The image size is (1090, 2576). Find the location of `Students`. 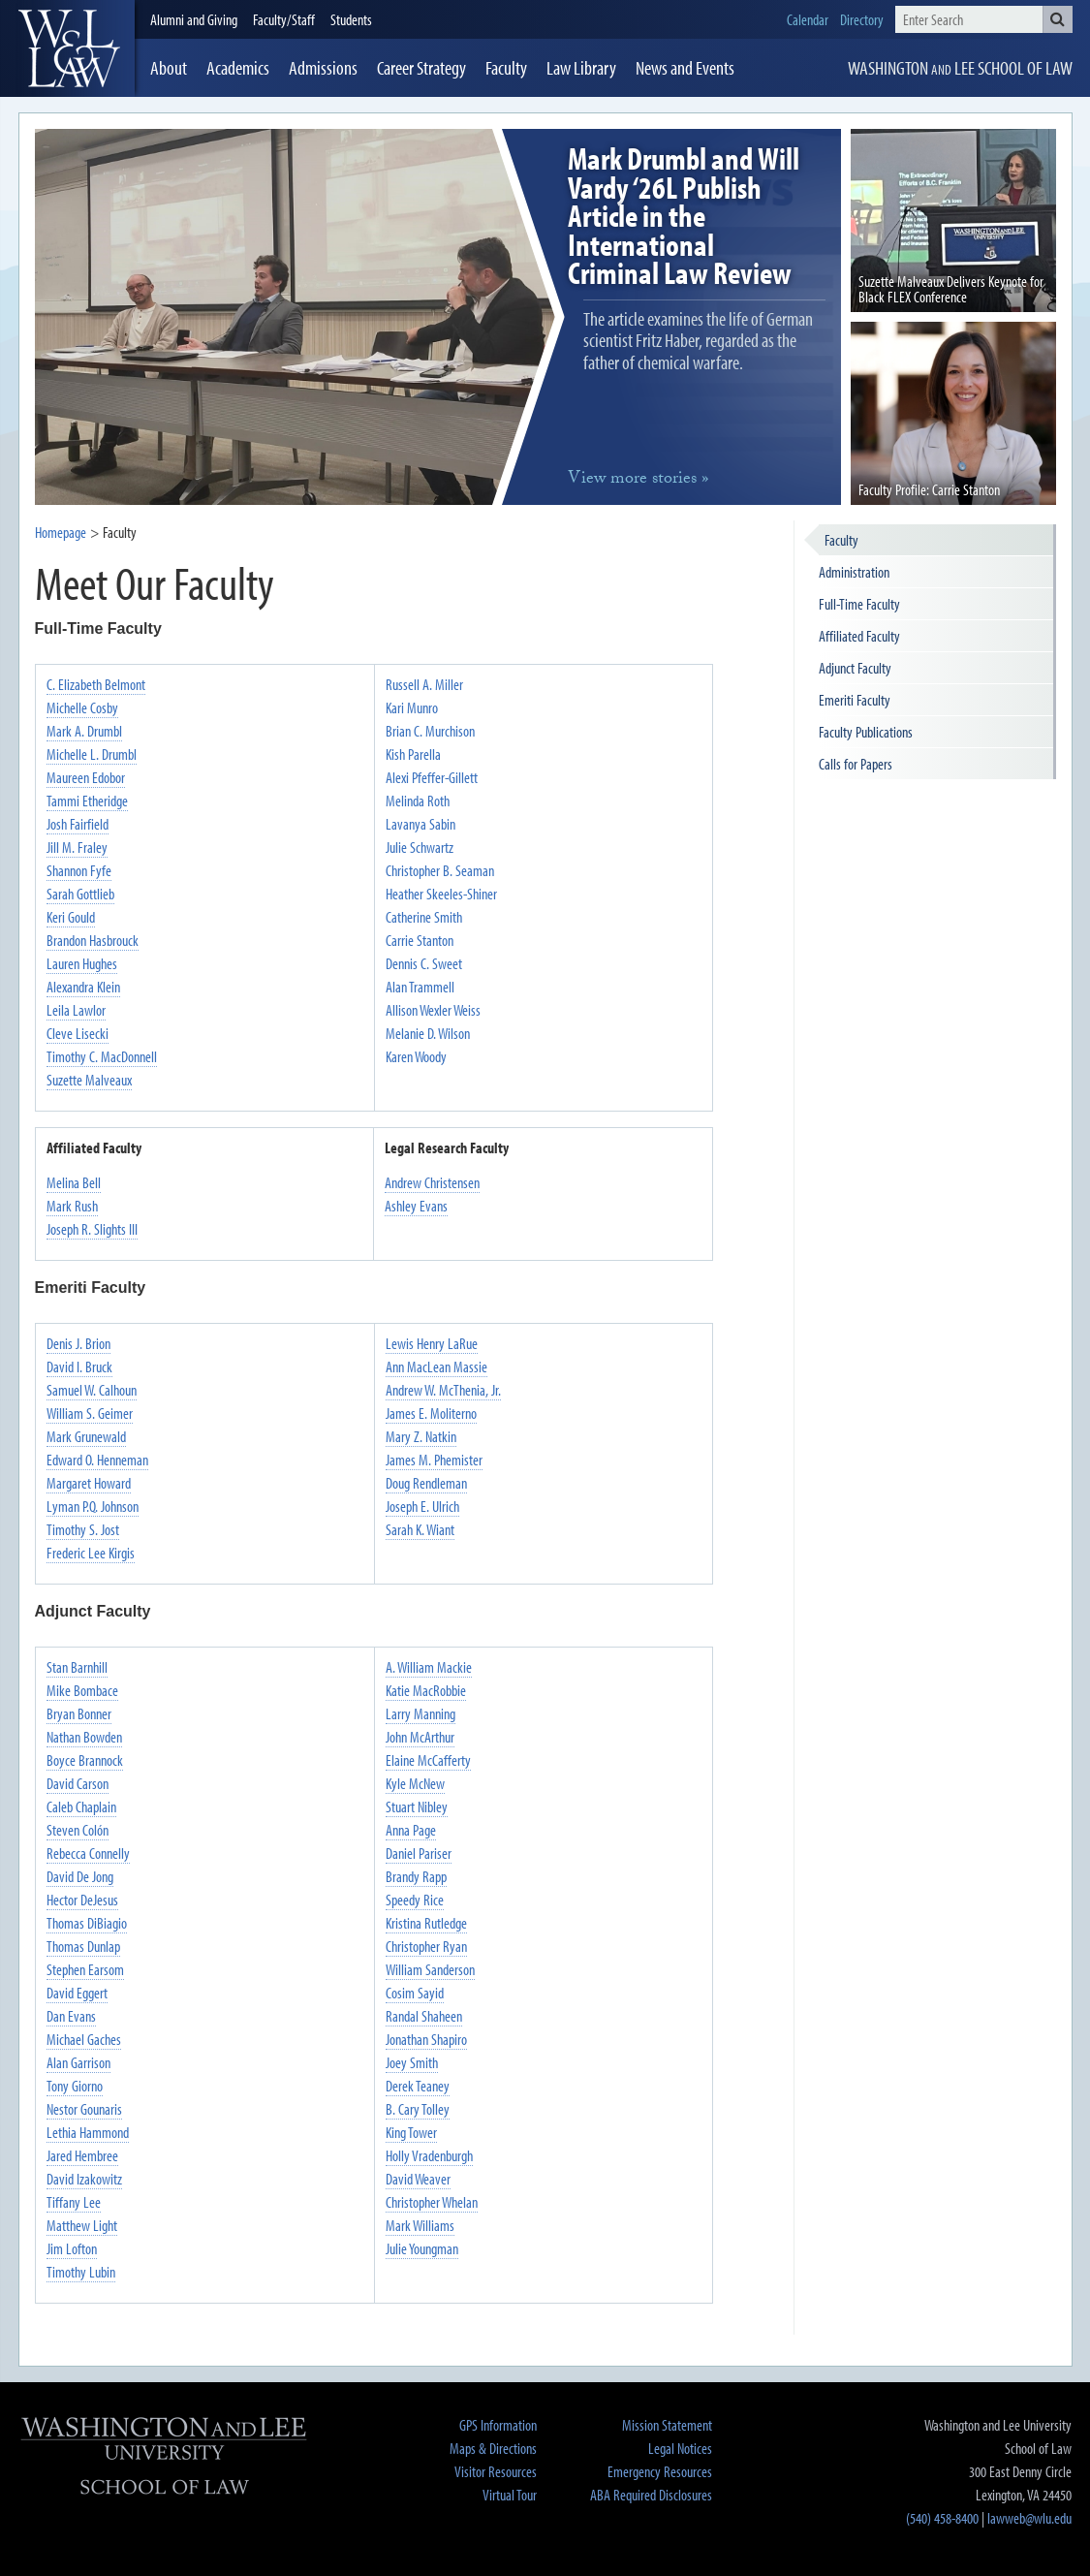

Students is located at coordinates (351, 19).